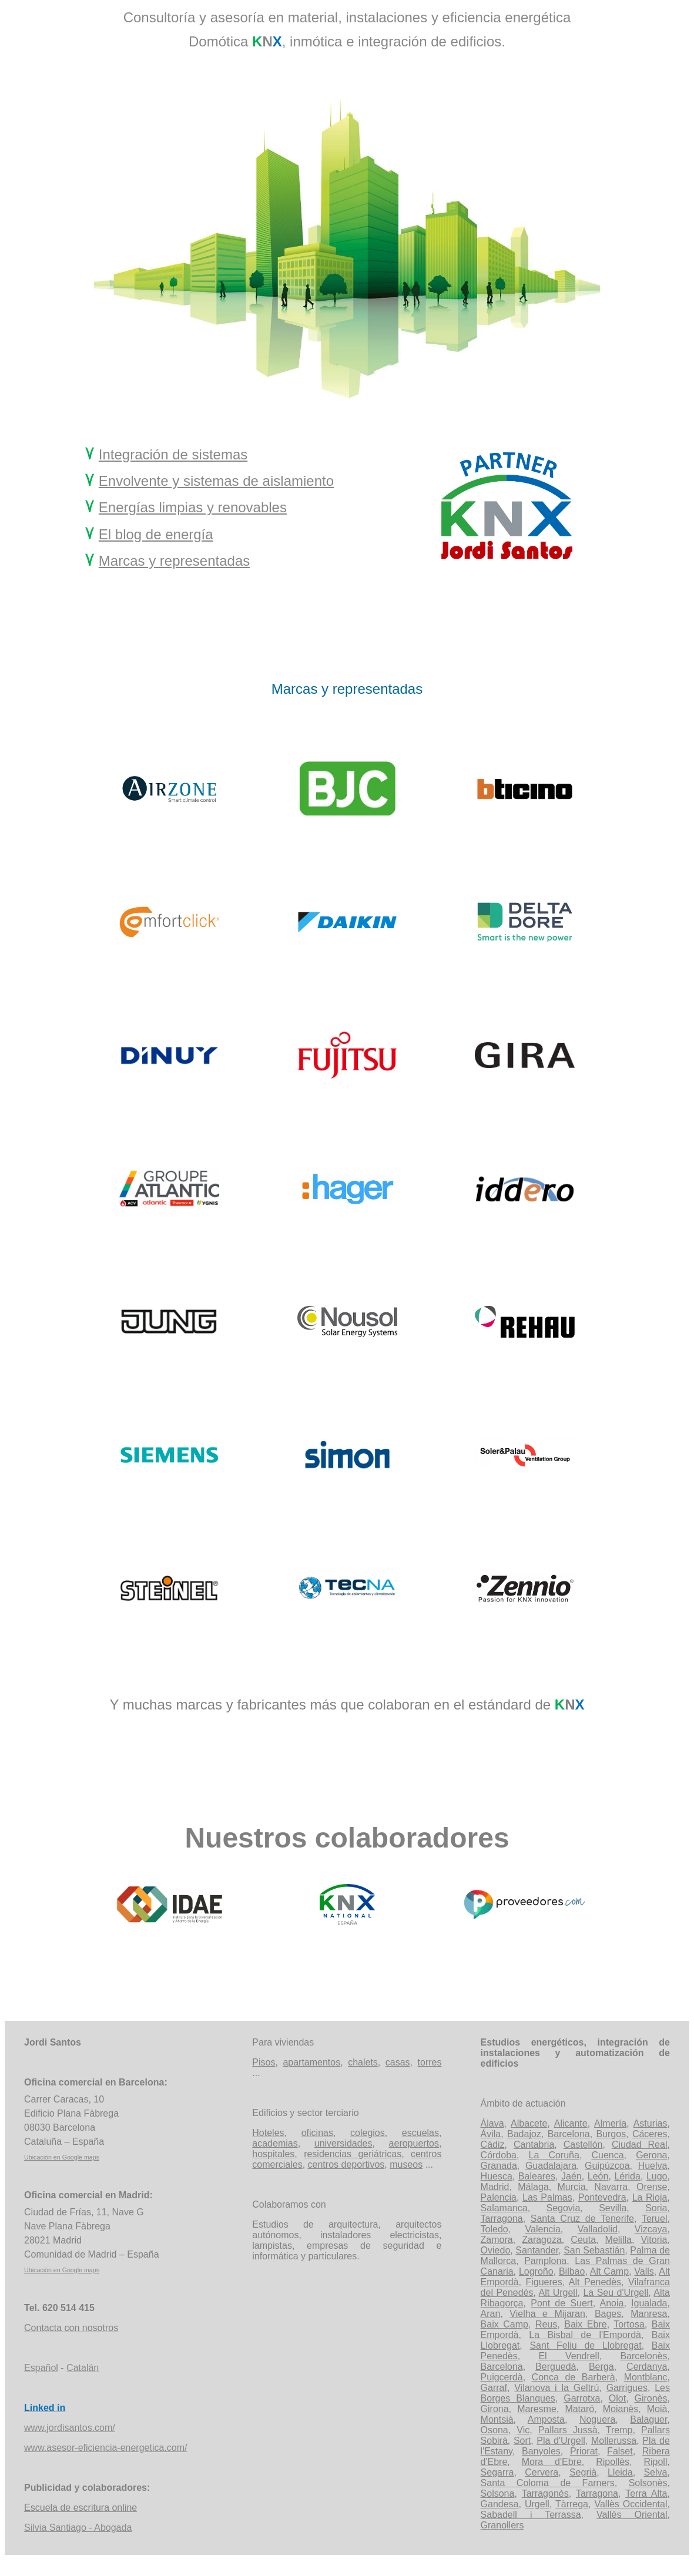 This screenshot has height=2576, width=694. I want to click on Envolvente y sistemas de aislamiento, so click(216, 481).